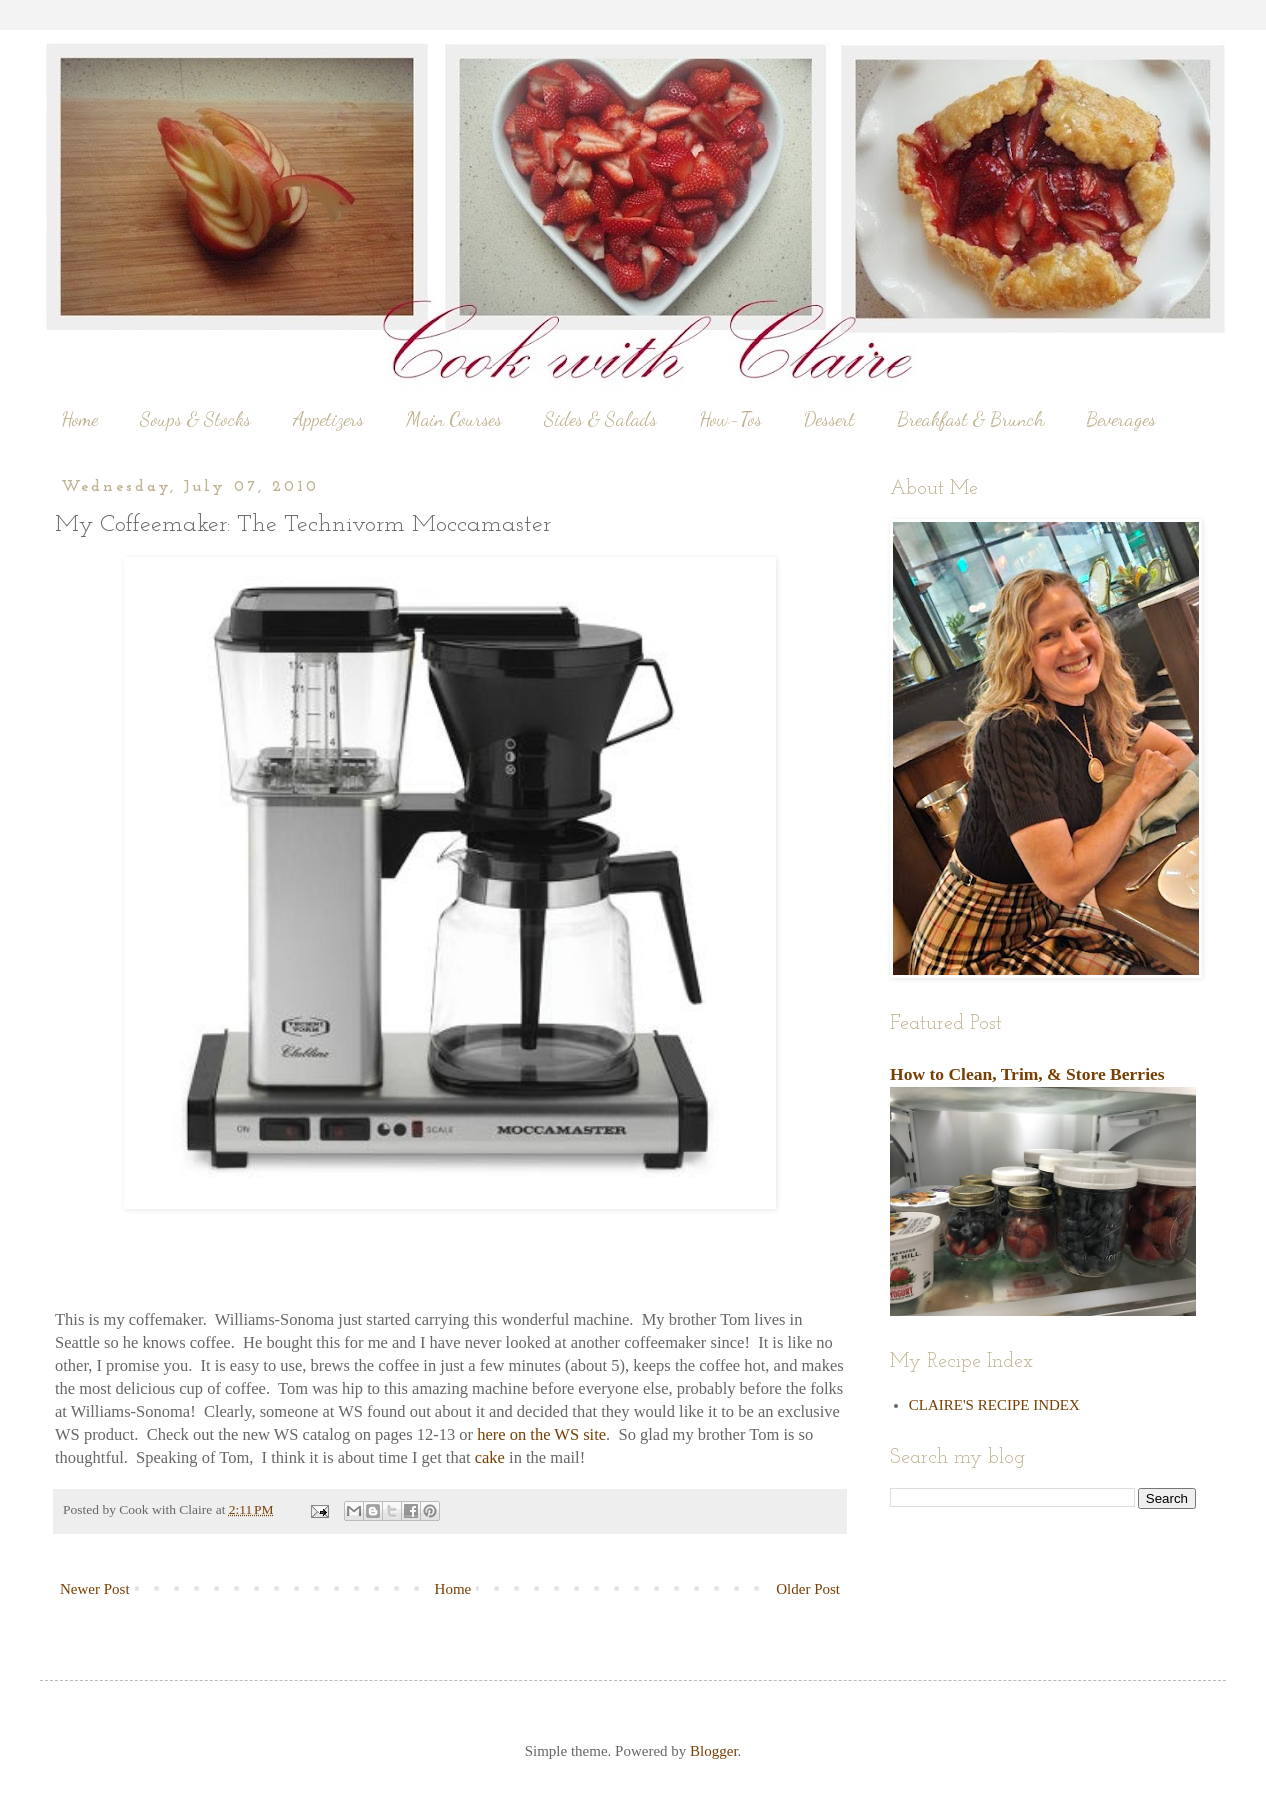 The height and width of the screenshot is (1801, 1266). I want to click on Beverages, so click(1121, 419).